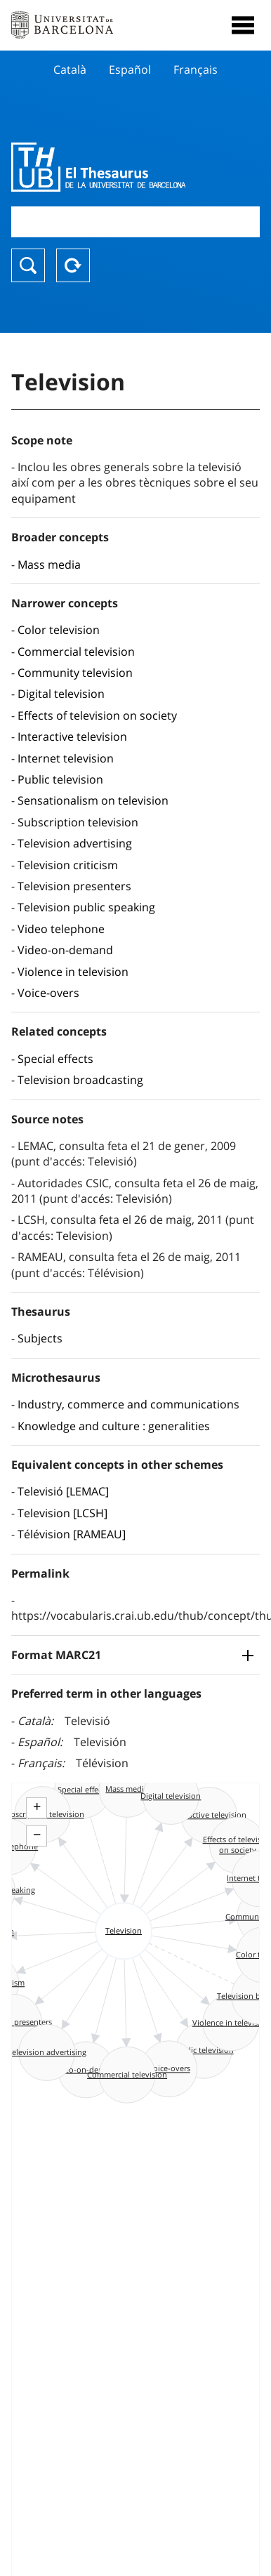  Describe the element at coordinates (97, 715) in the screenshot. I see `Effects of television on society` at that location.